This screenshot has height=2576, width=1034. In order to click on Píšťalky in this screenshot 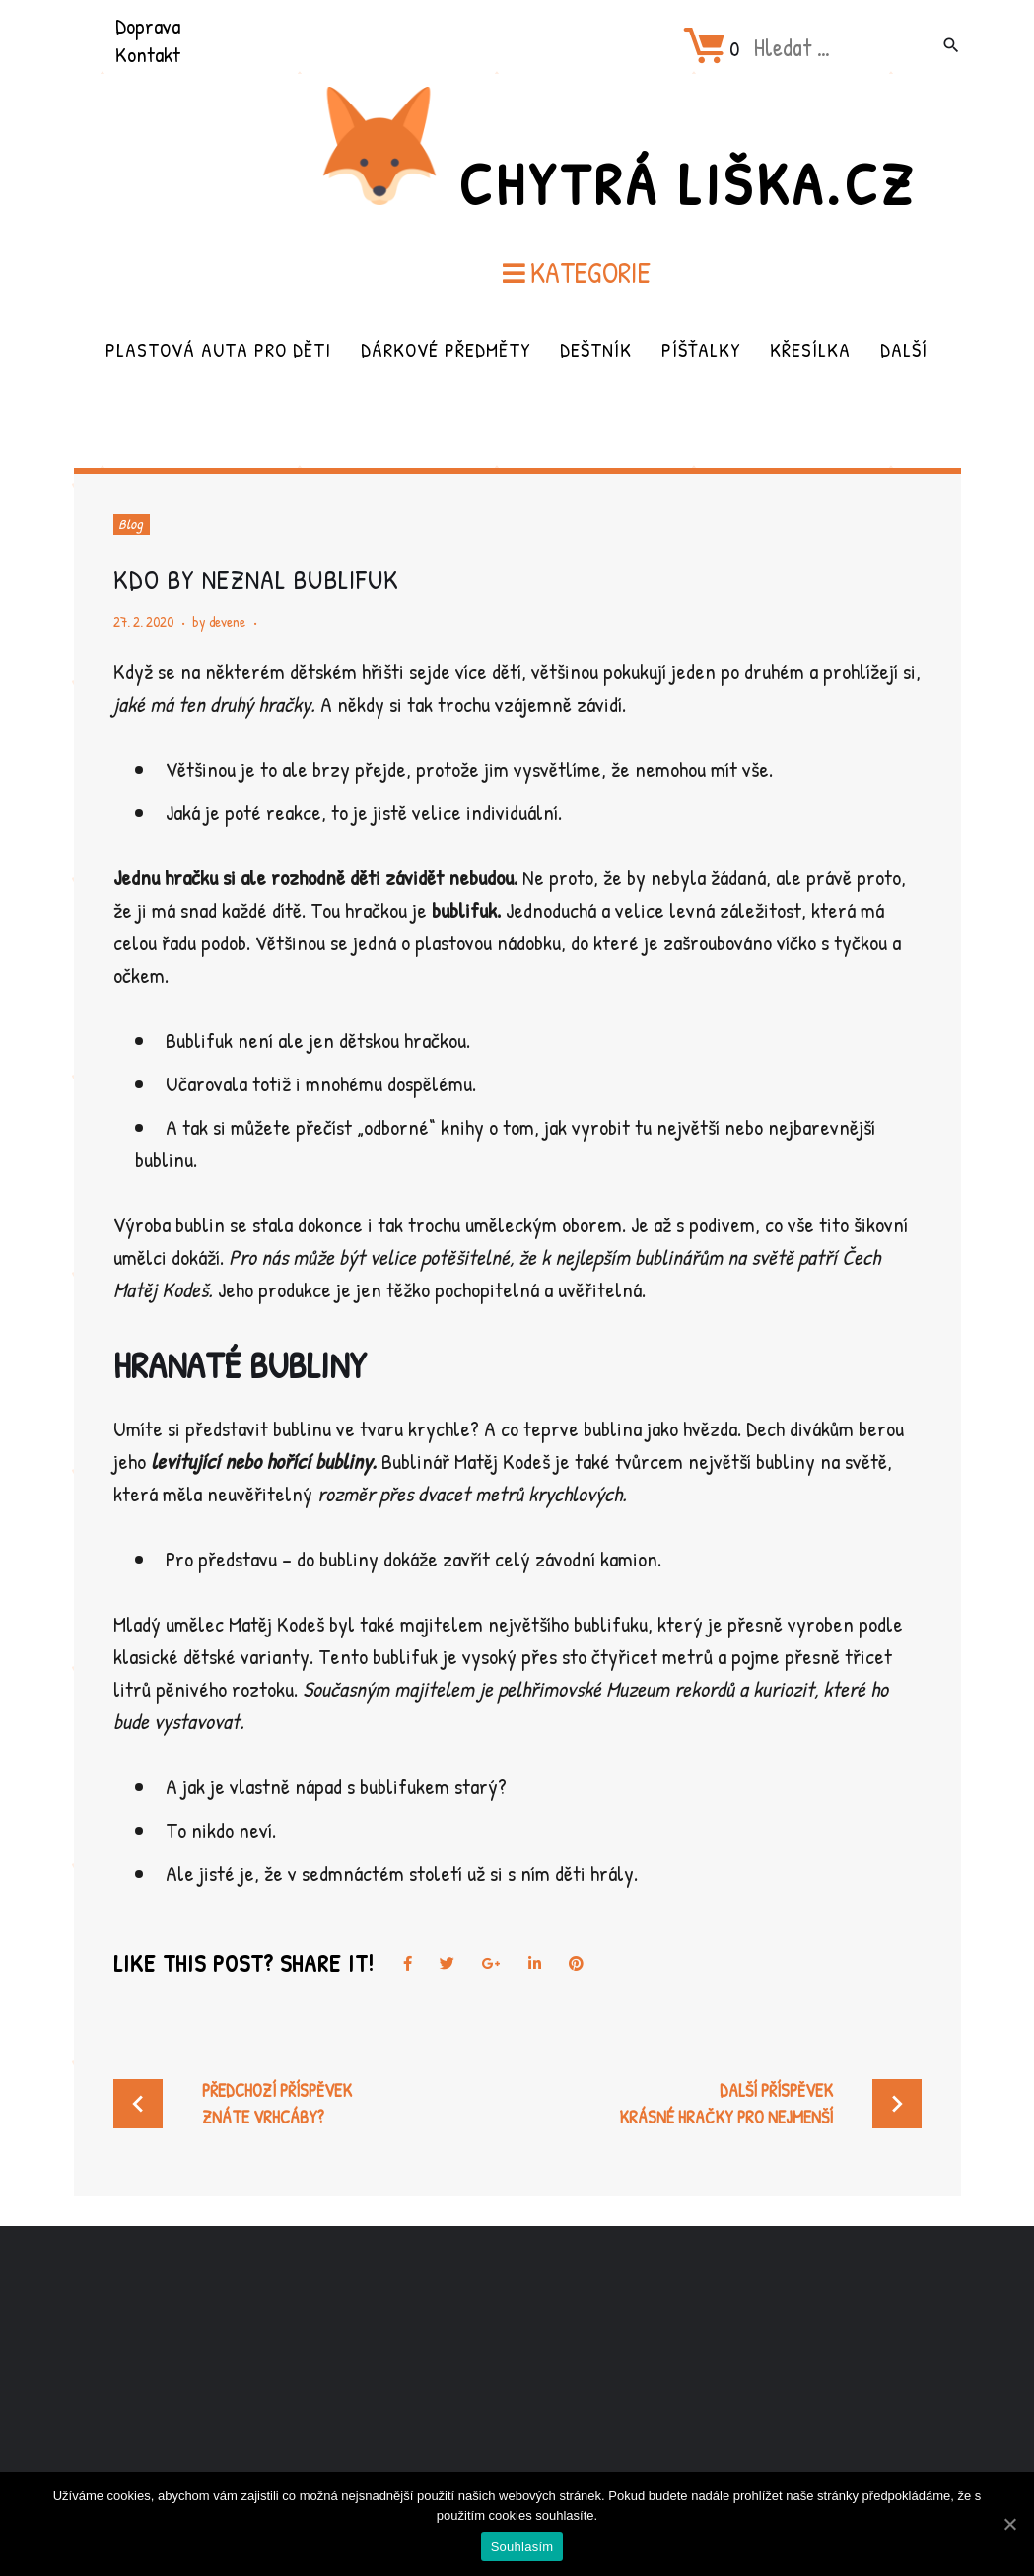, I will do `click(700, 349)`.